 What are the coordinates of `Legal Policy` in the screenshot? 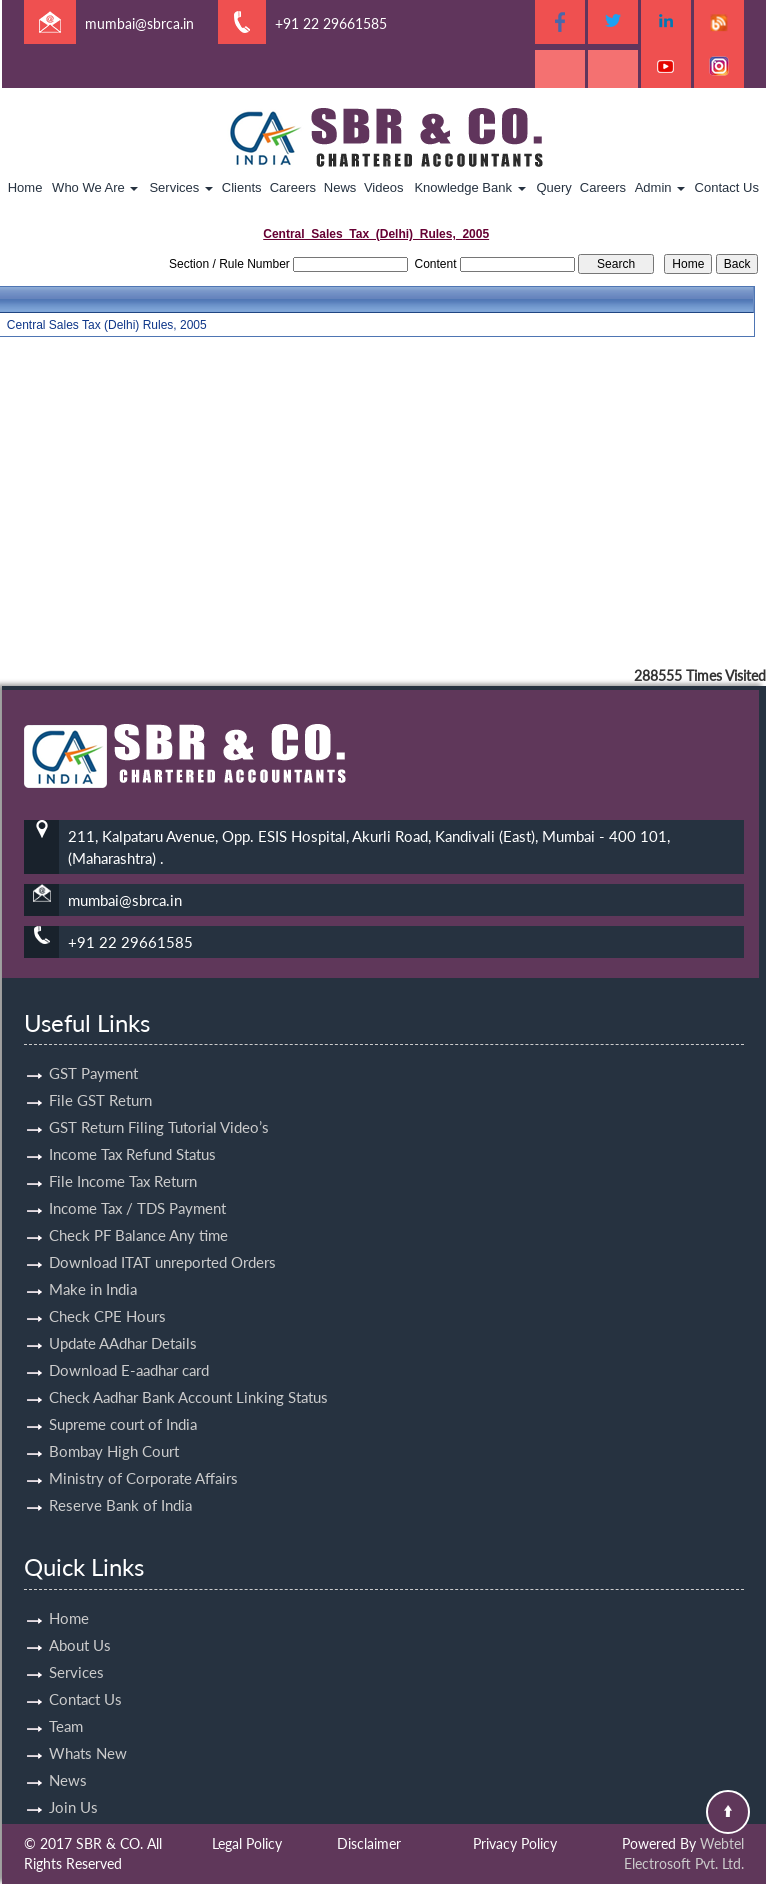 It's located at (247, 1843).